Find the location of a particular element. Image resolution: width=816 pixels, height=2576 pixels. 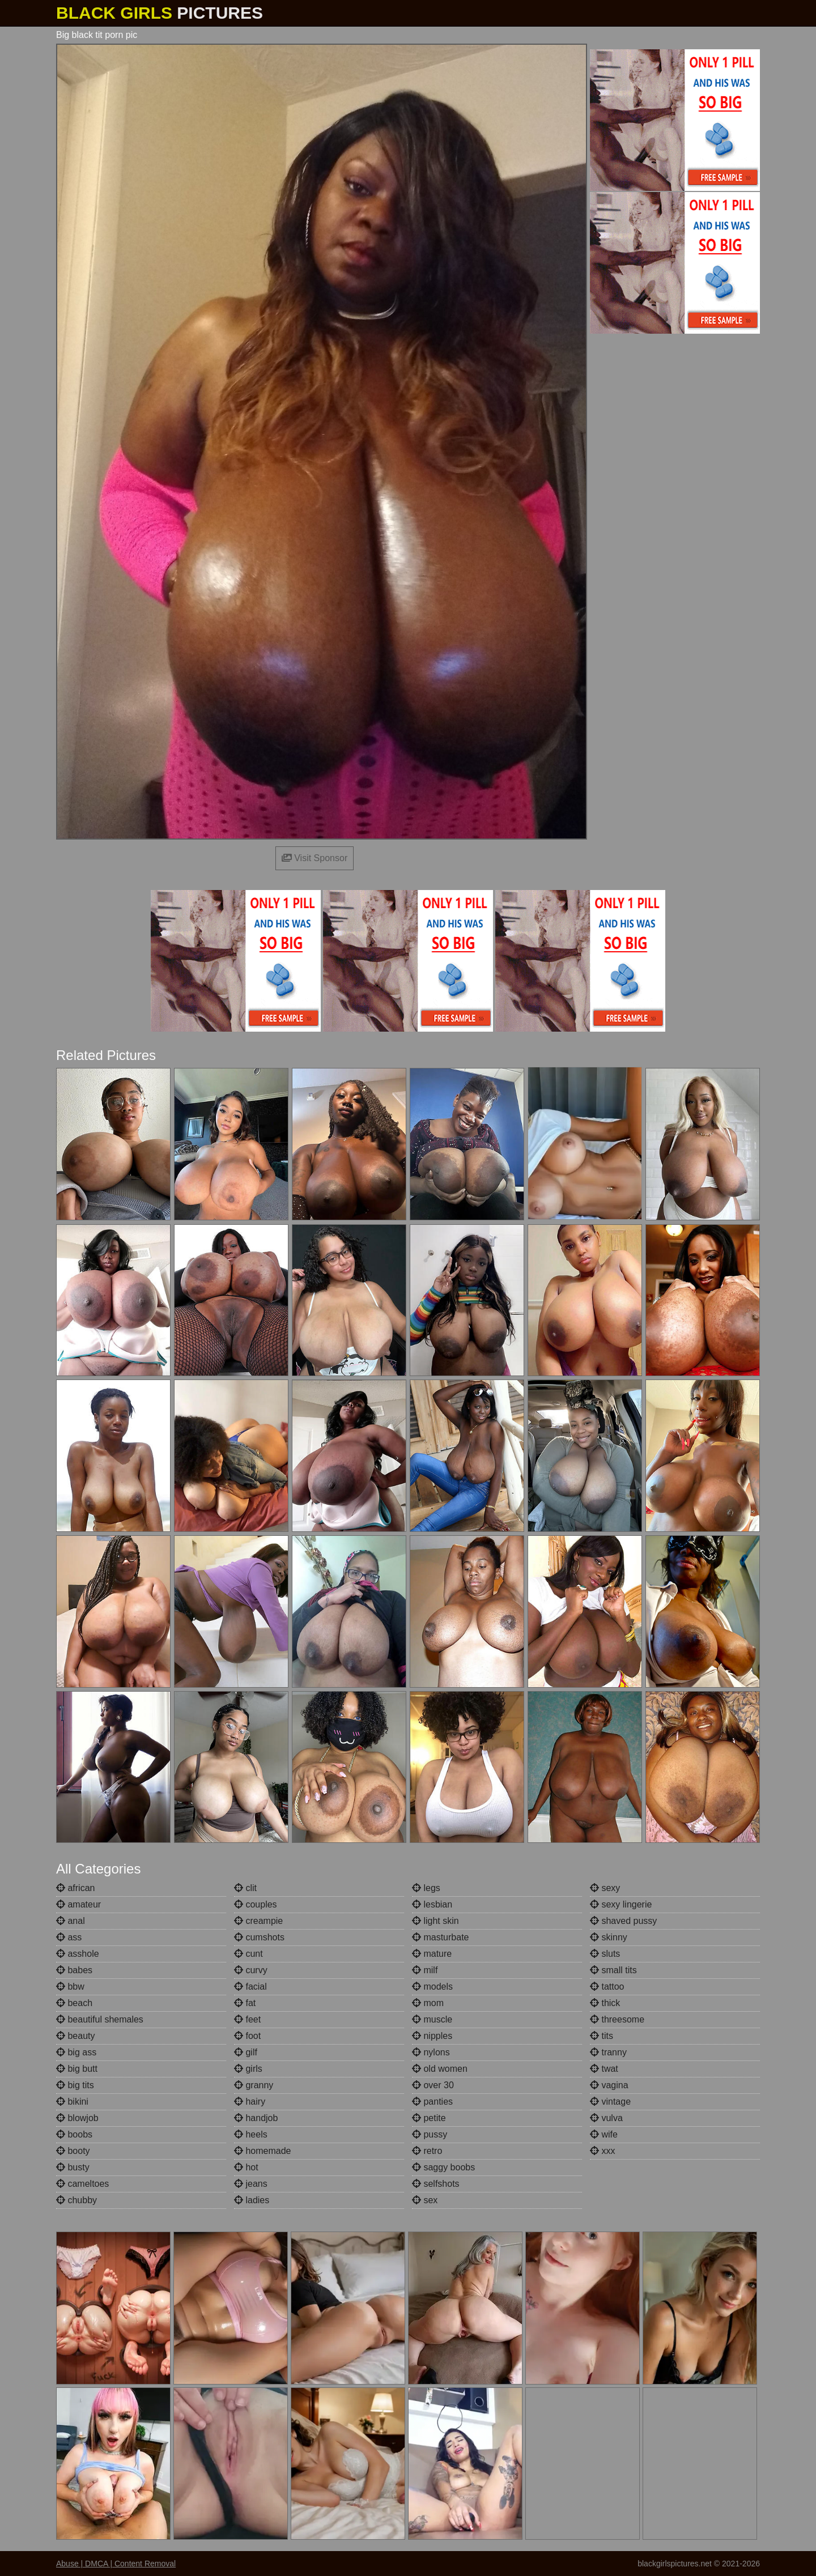

retro is located at coordinates (427, 2151).